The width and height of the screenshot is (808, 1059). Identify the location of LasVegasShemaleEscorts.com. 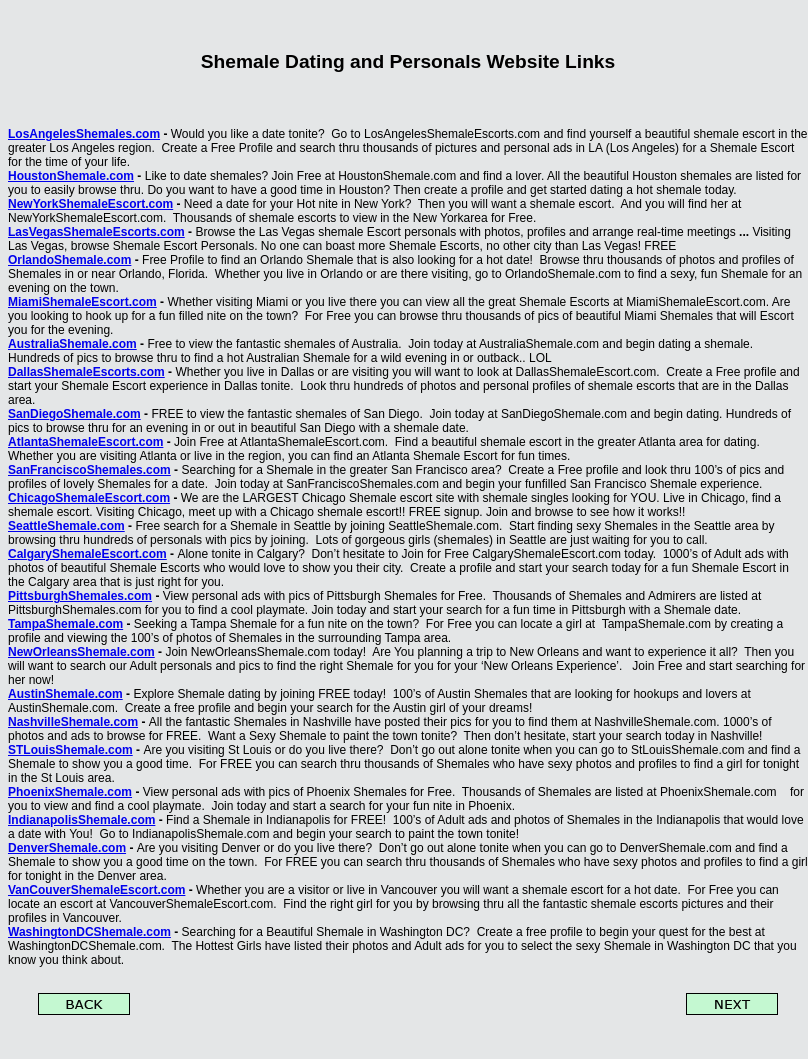
(96, 232).